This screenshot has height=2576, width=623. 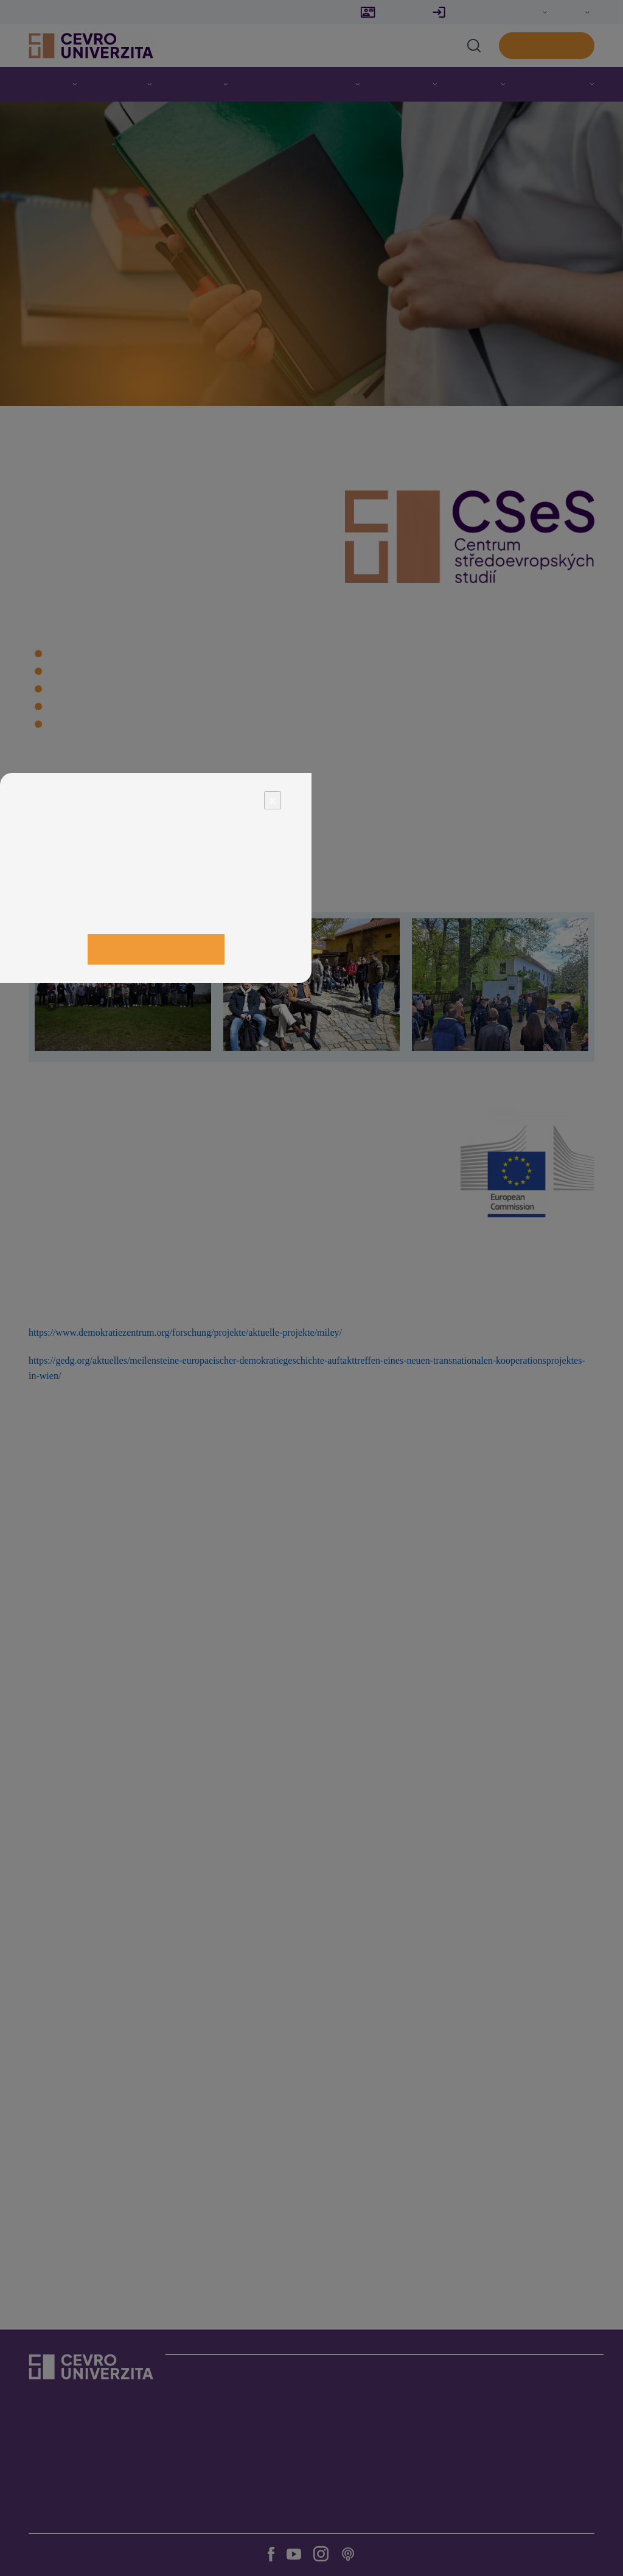 What do you see at coordinates (155, 914) in the screenshot?
I see `Upravit nastavení` at bounding box center [155, 914].